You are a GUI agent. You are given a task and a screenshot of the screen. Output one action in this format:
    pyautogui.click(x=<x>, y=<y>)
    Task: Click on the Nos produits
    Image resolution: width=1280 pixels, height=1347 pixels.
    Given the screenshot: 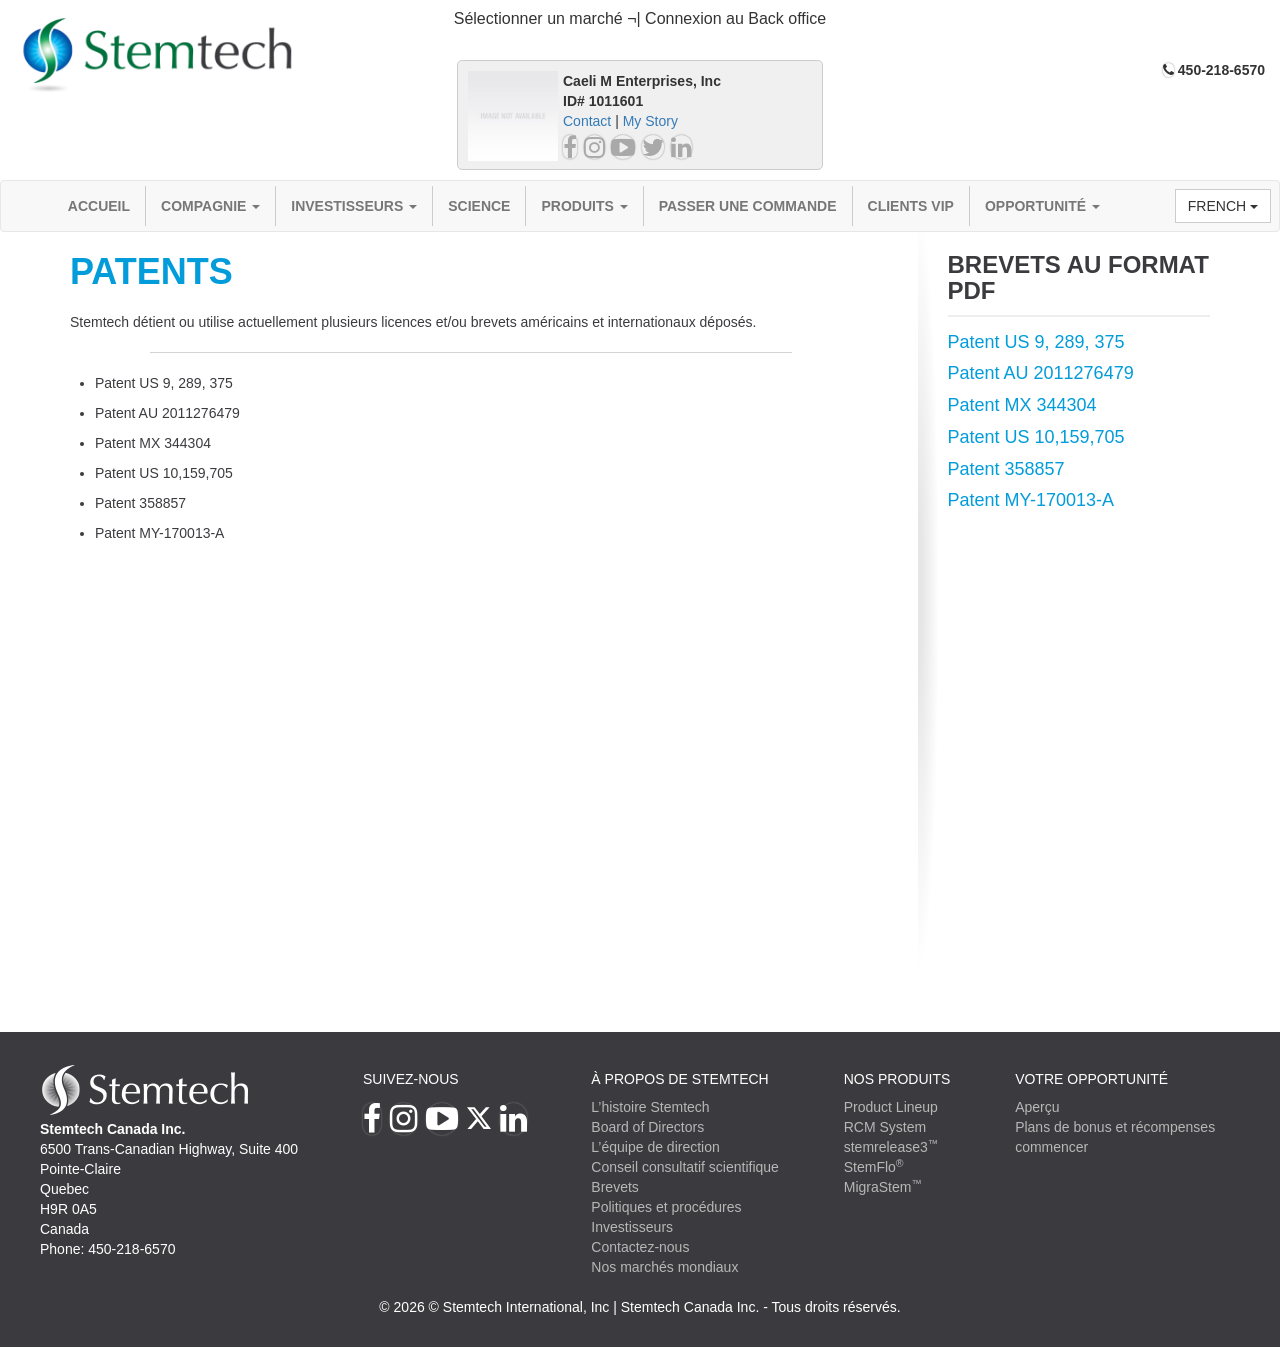 What is the action you would take?
    pyautogui.click(x=897, y=1079)
    